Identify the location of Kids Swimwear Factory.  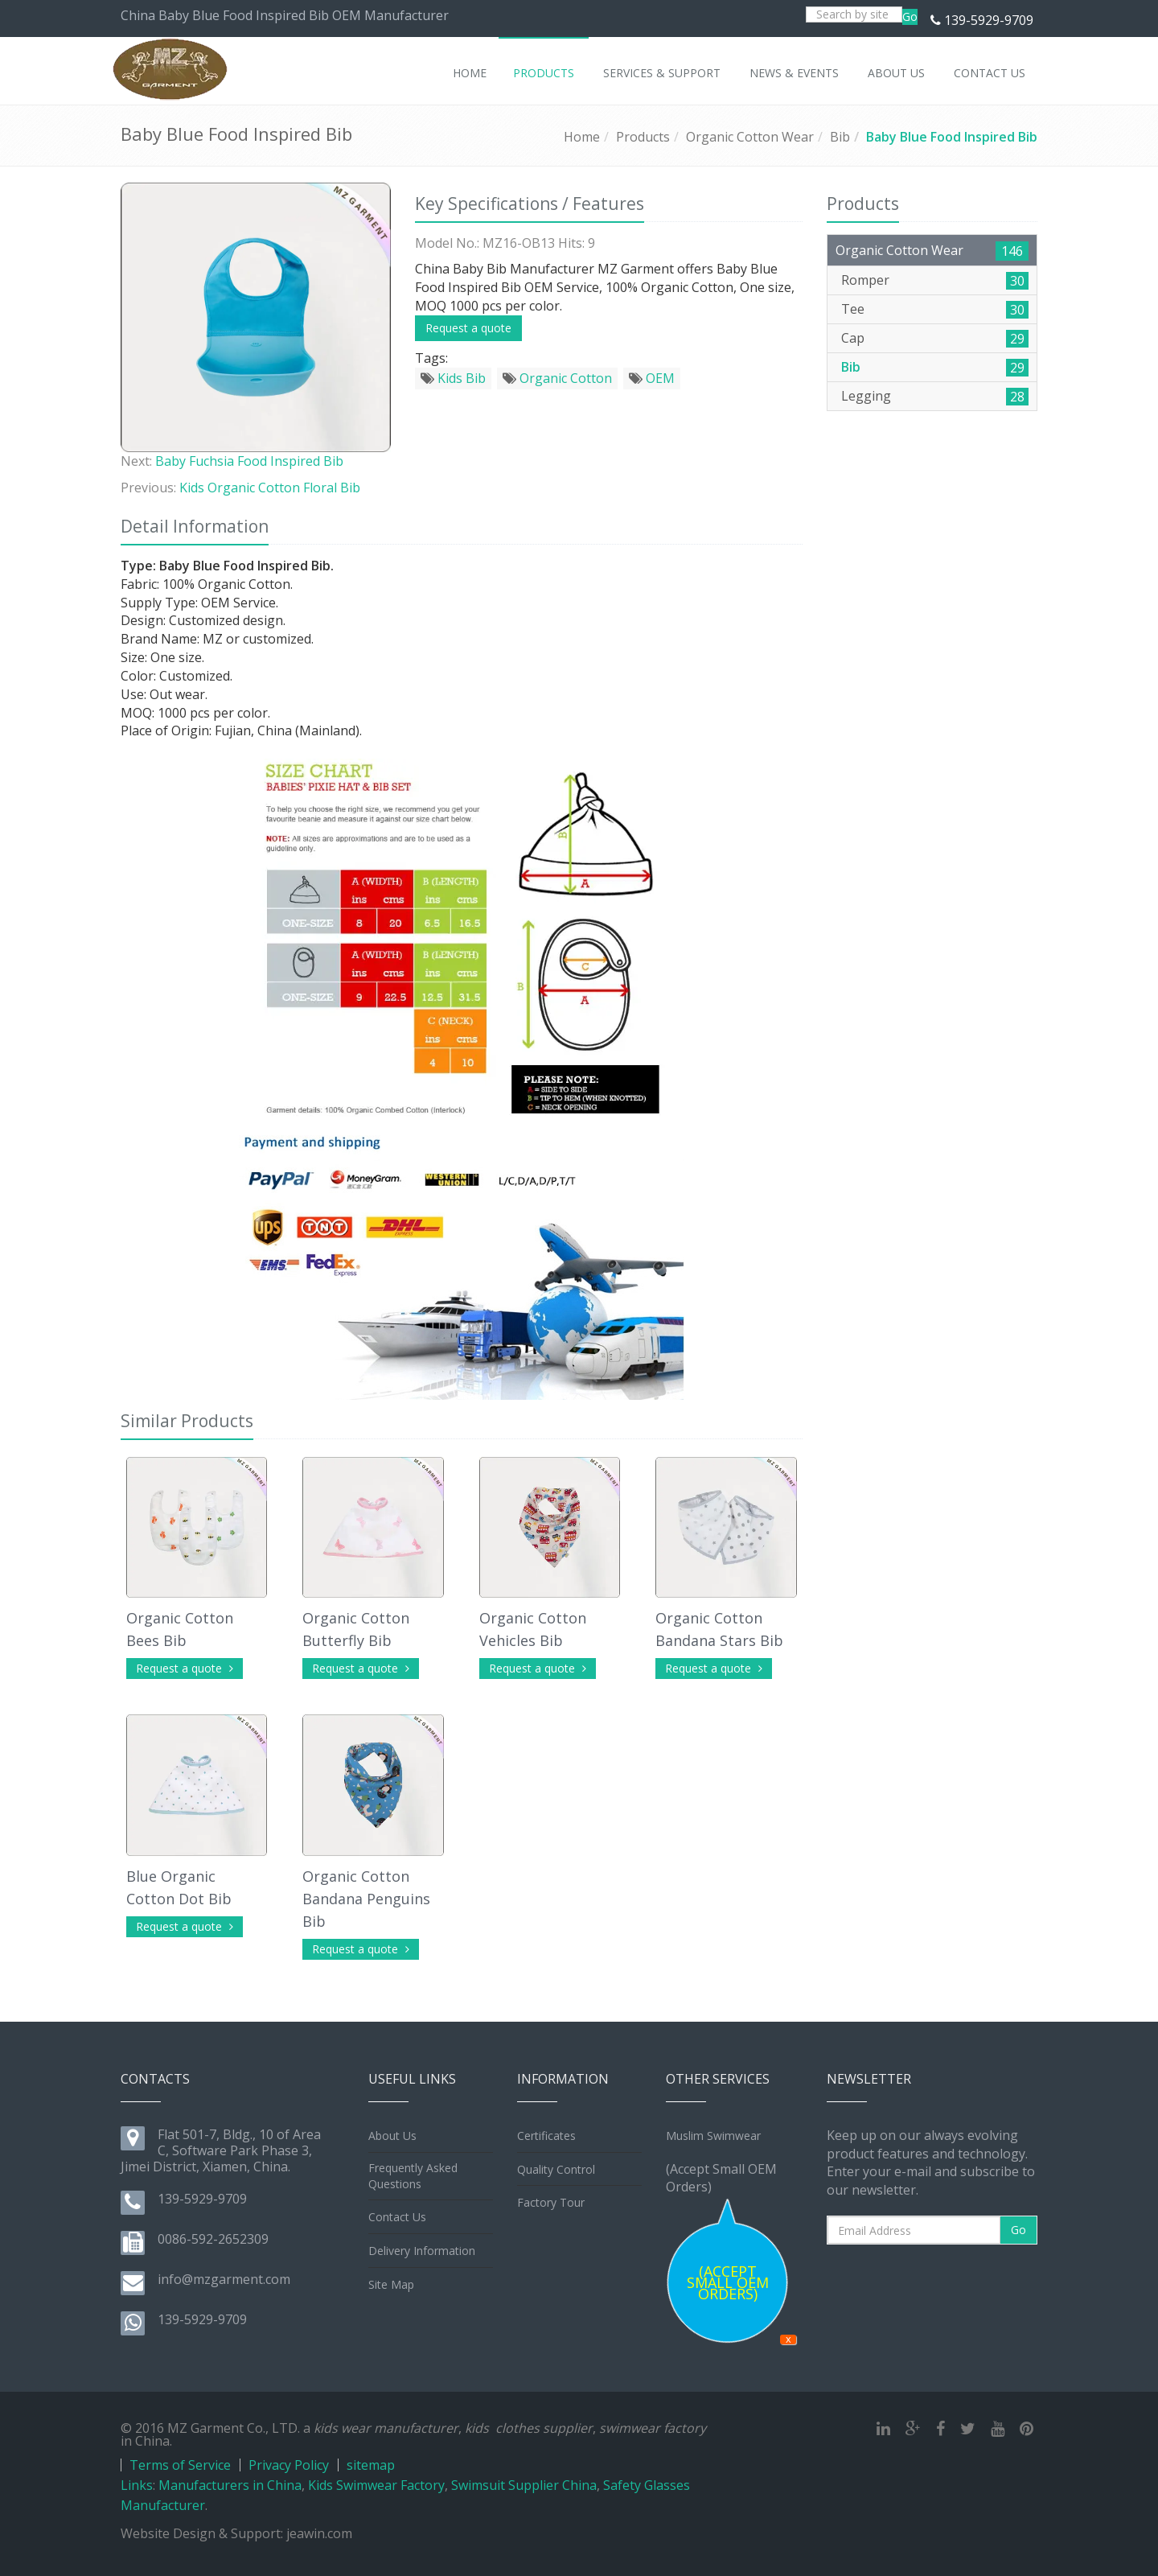
(376, 2485).